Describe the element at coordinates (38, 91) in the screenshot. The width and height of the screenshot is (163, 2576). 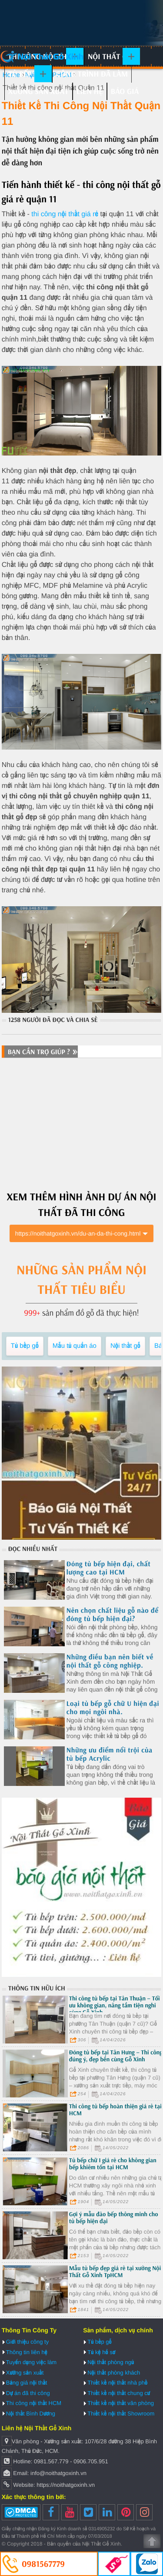
I see `Xưởng sản xuất` at that location.